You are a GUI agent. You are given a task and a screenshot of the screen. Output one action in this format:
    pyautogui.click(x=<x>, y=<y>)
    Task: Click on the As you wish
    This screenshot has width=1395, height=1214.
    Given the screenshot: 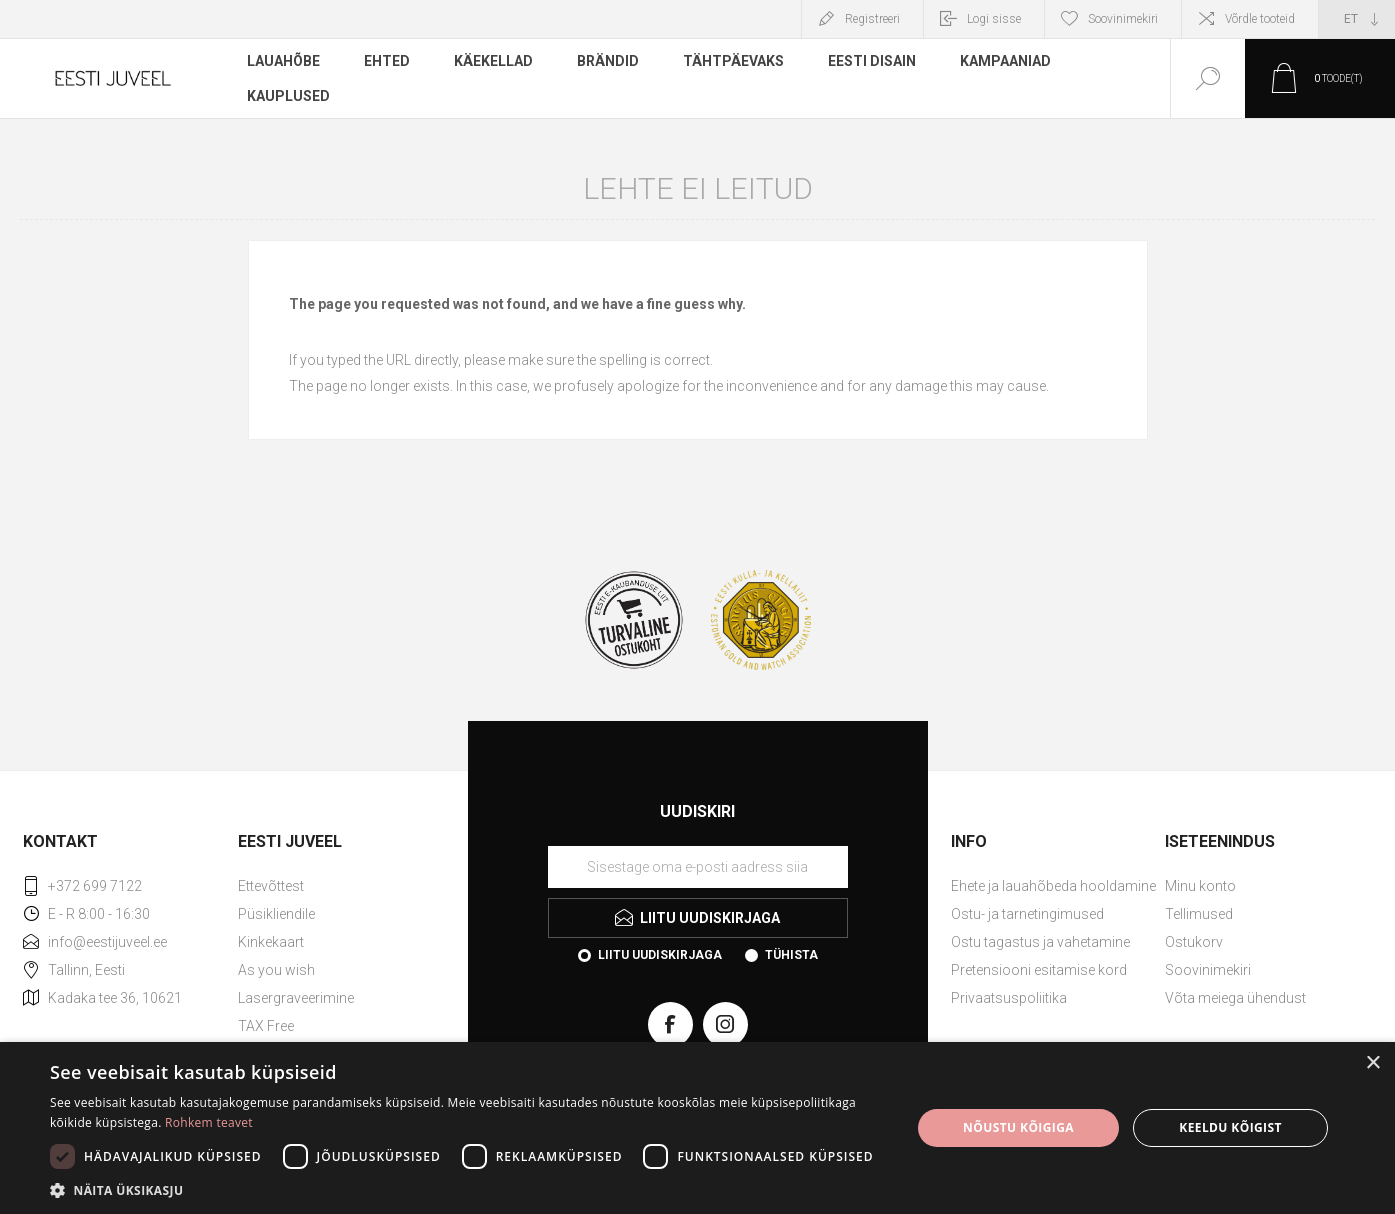 What is the action you would take?
    pyautogui.click(x=276, y=970)
    